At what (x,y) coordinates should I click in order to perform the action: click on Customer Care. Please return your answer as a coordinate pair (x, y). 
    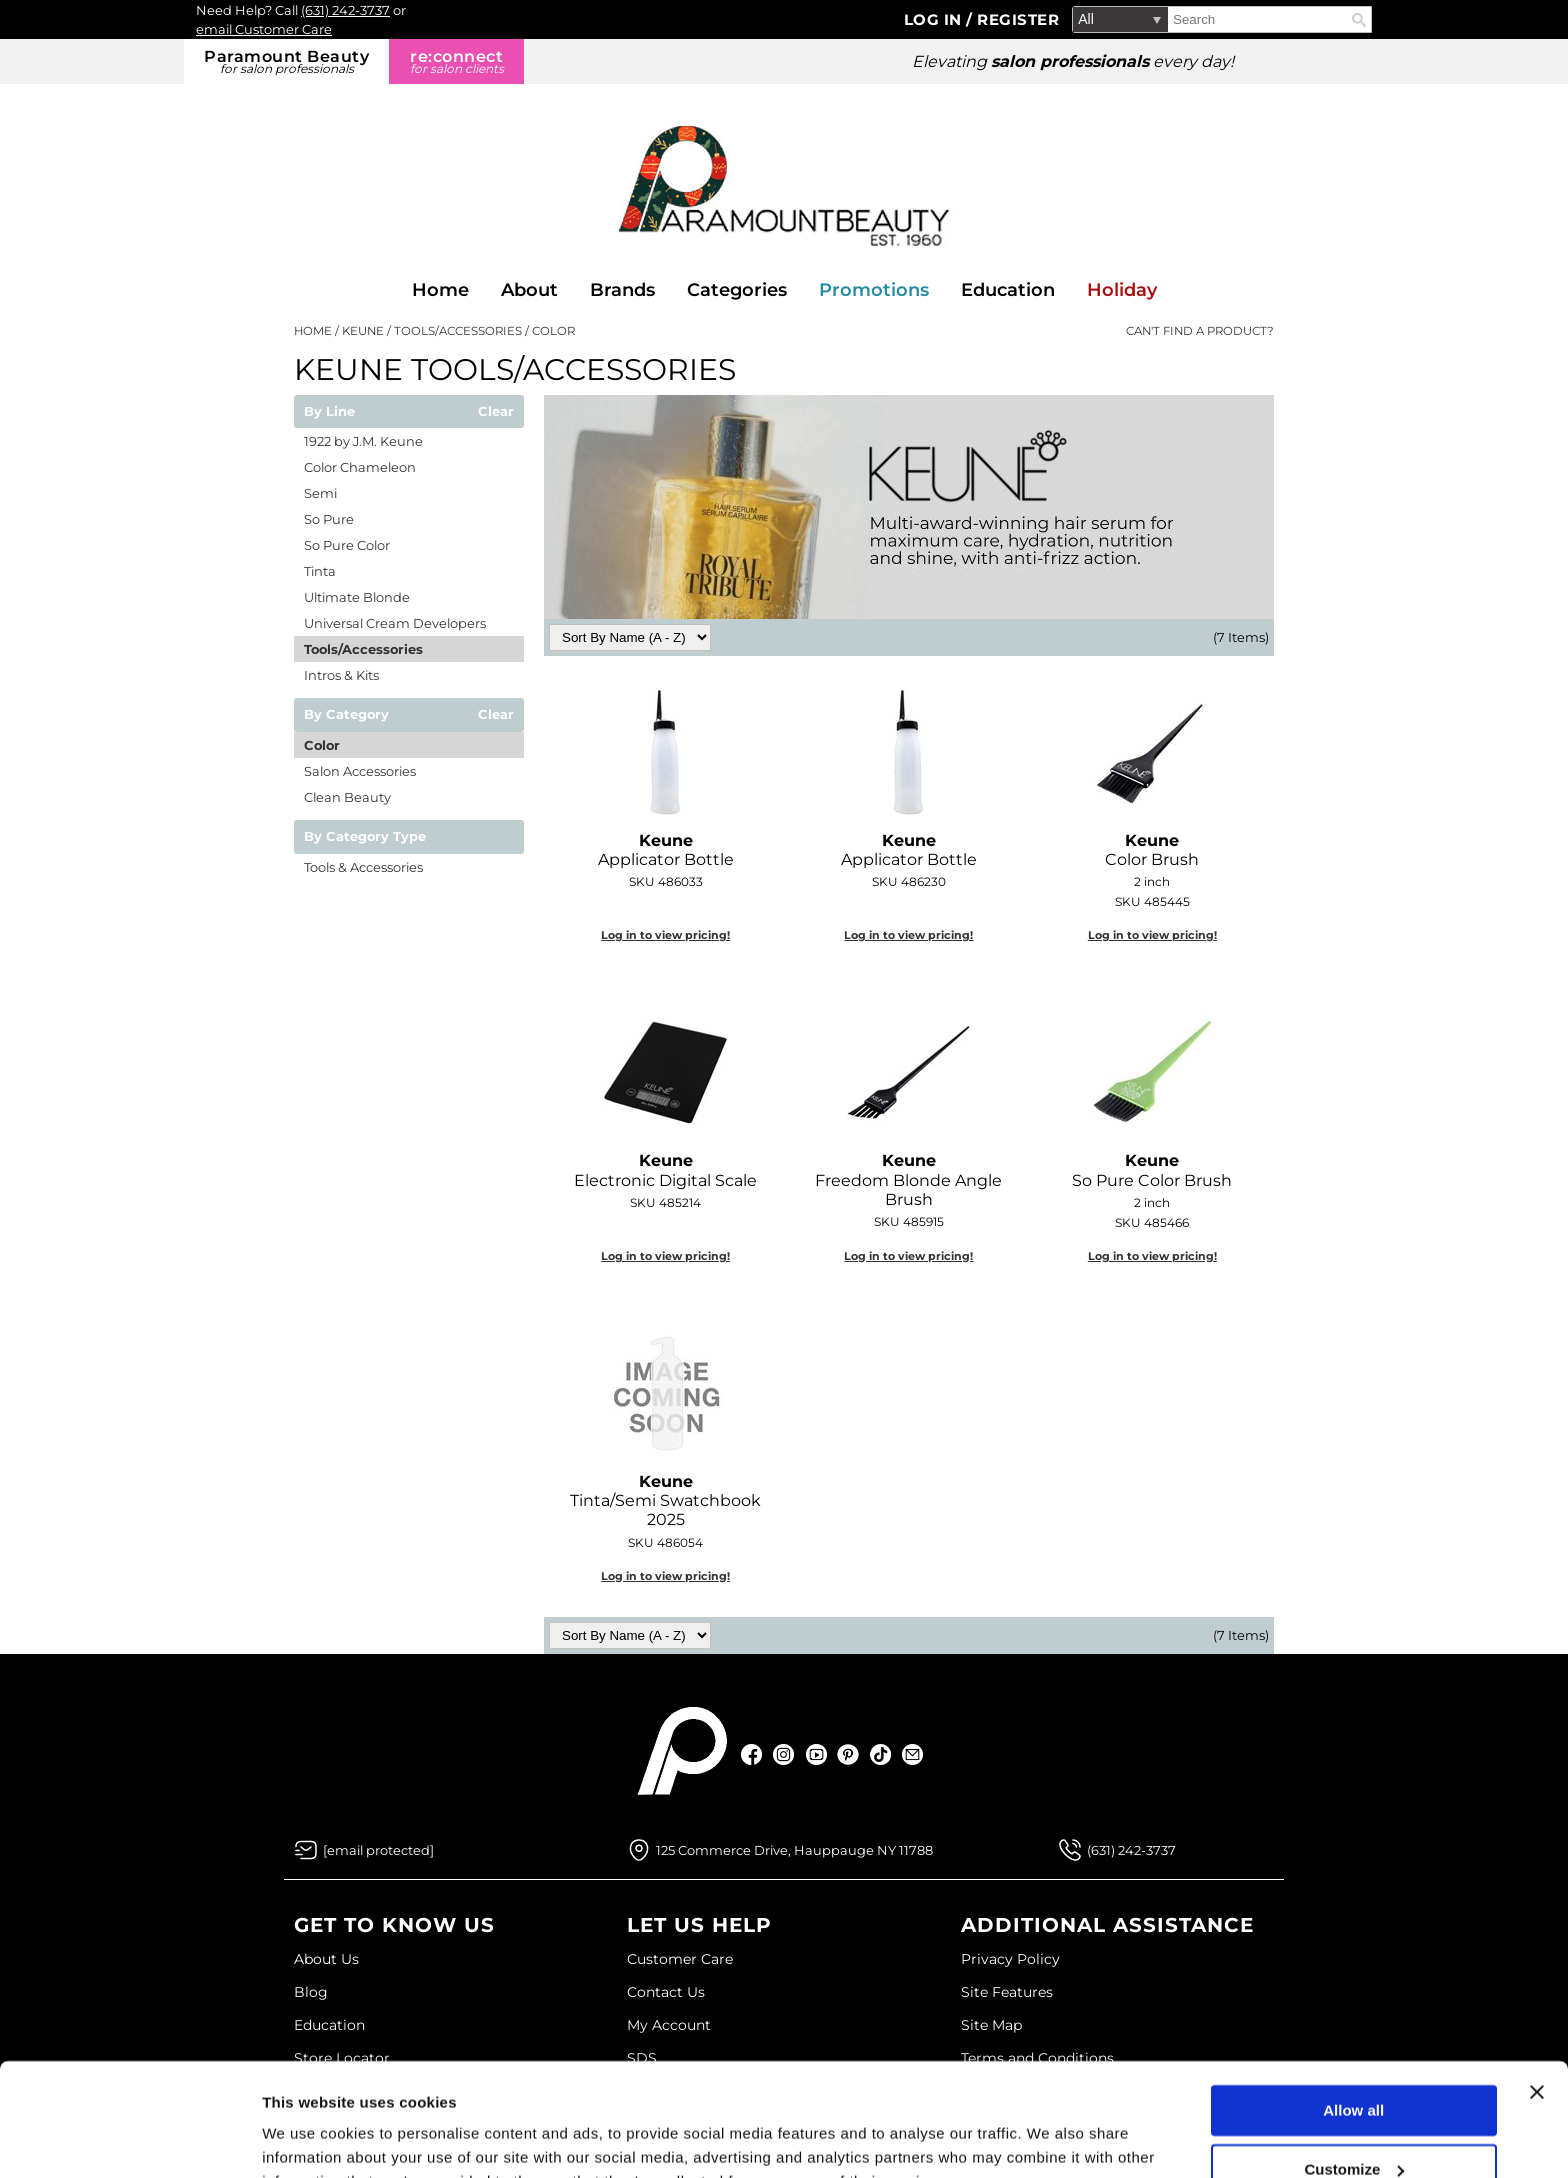
    Looking at the image, I should click on (680, 1959).